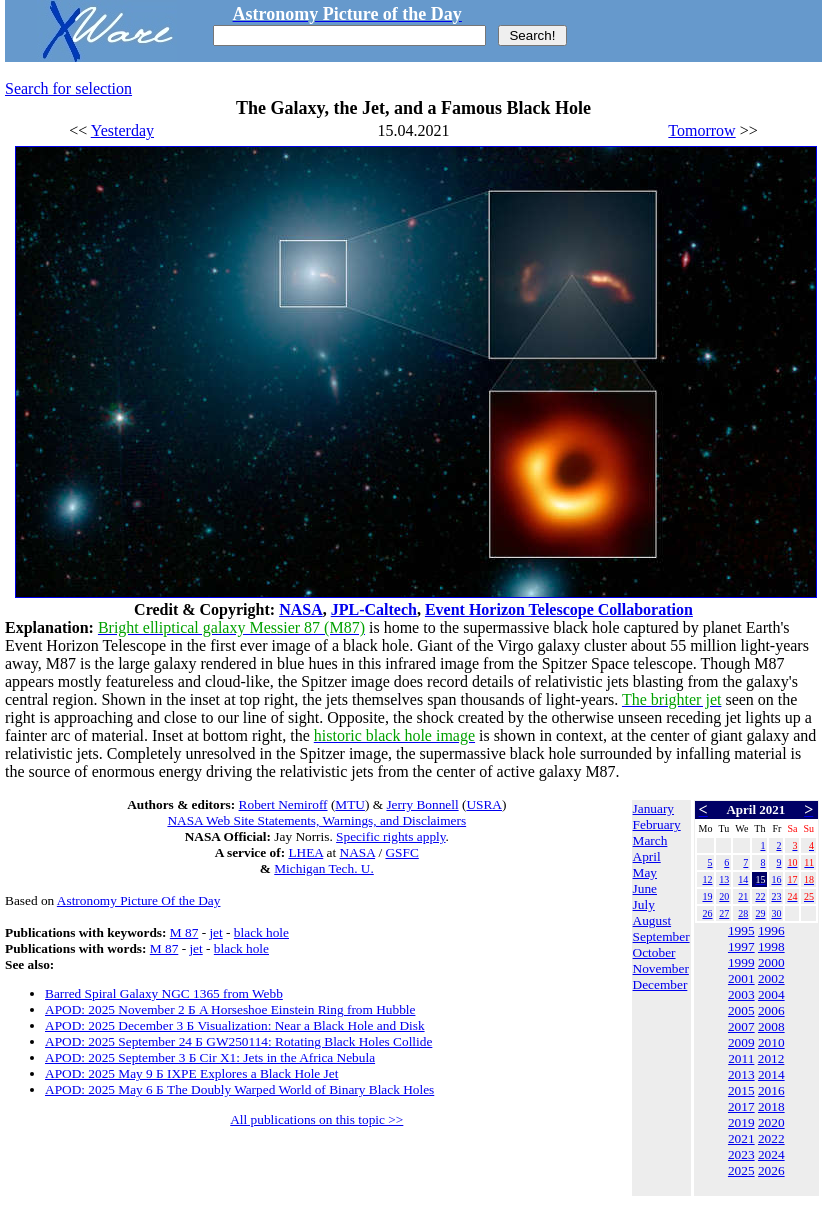 The height and width of the screenshot is (1217, 827). I want to click on Astronomy Picture Of the Day, so click(139, 900).